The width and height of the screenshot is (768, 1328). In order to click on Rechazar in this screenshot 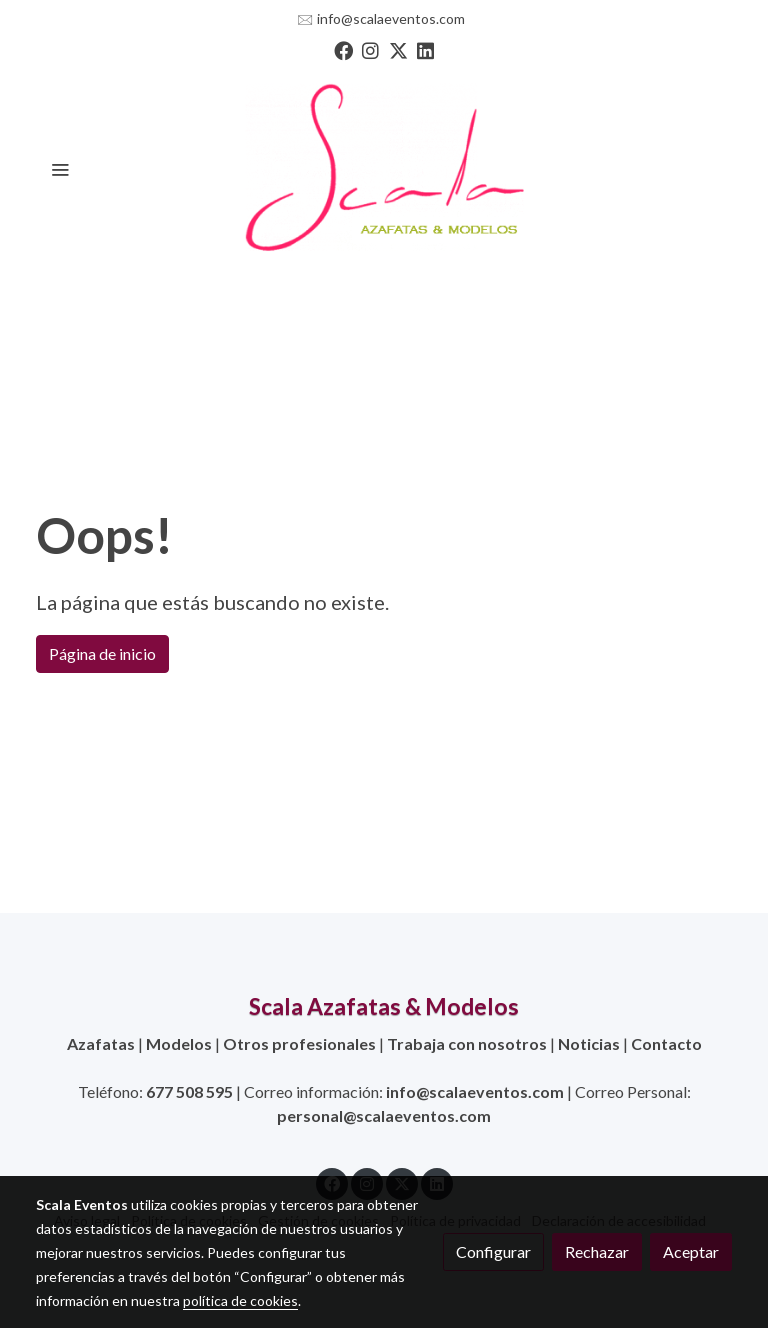, I will do `click(597, 1251)`.